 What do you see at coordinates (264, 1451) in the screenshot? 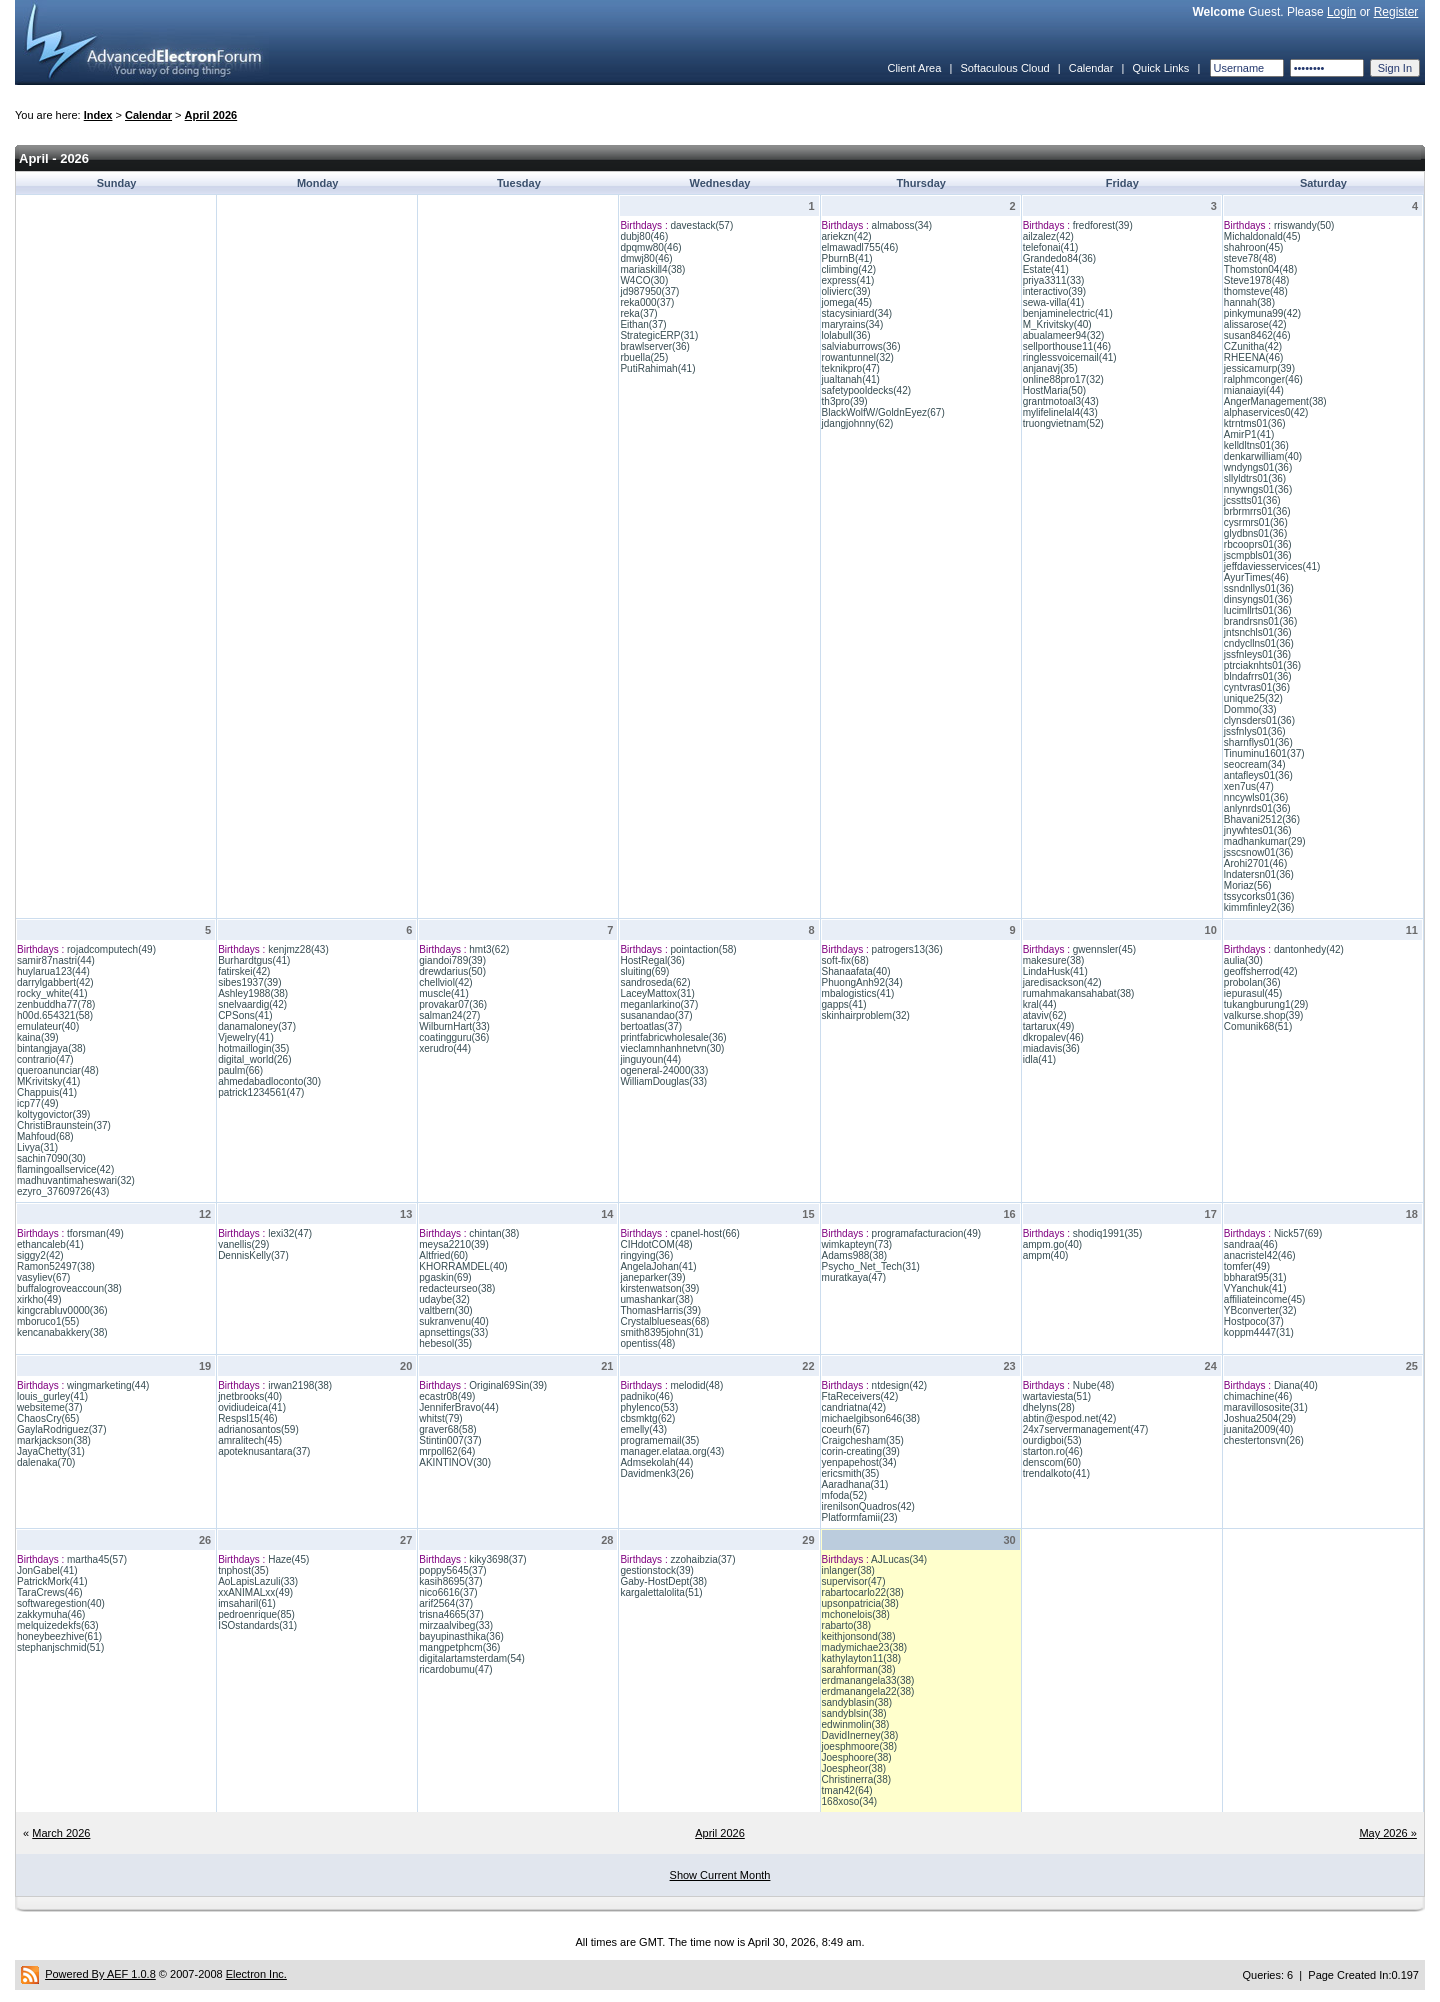
I see `apoteknusantara(37)` at bounding box center [264, 1451].